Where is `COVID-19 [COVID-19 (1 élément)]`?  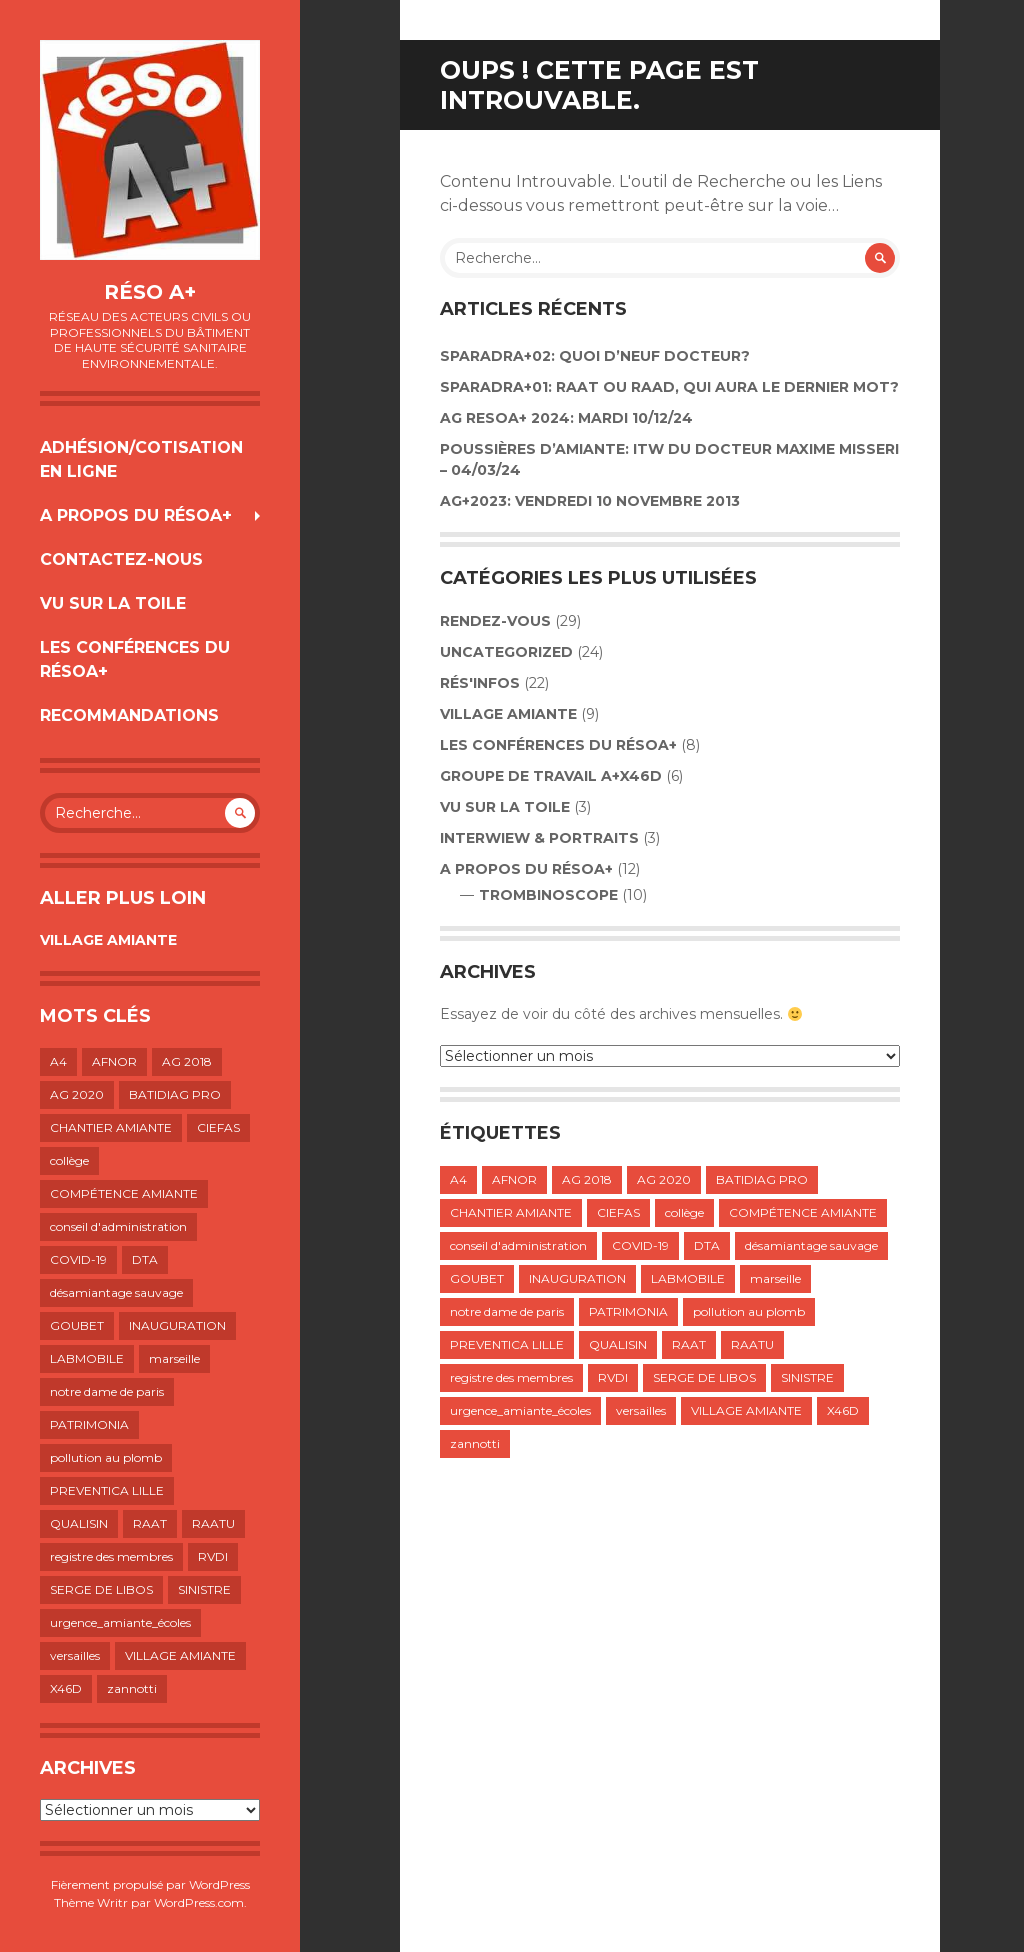
COVID-19 [COVID-19 (1 élément)] is located at coordinates (78, 1259).